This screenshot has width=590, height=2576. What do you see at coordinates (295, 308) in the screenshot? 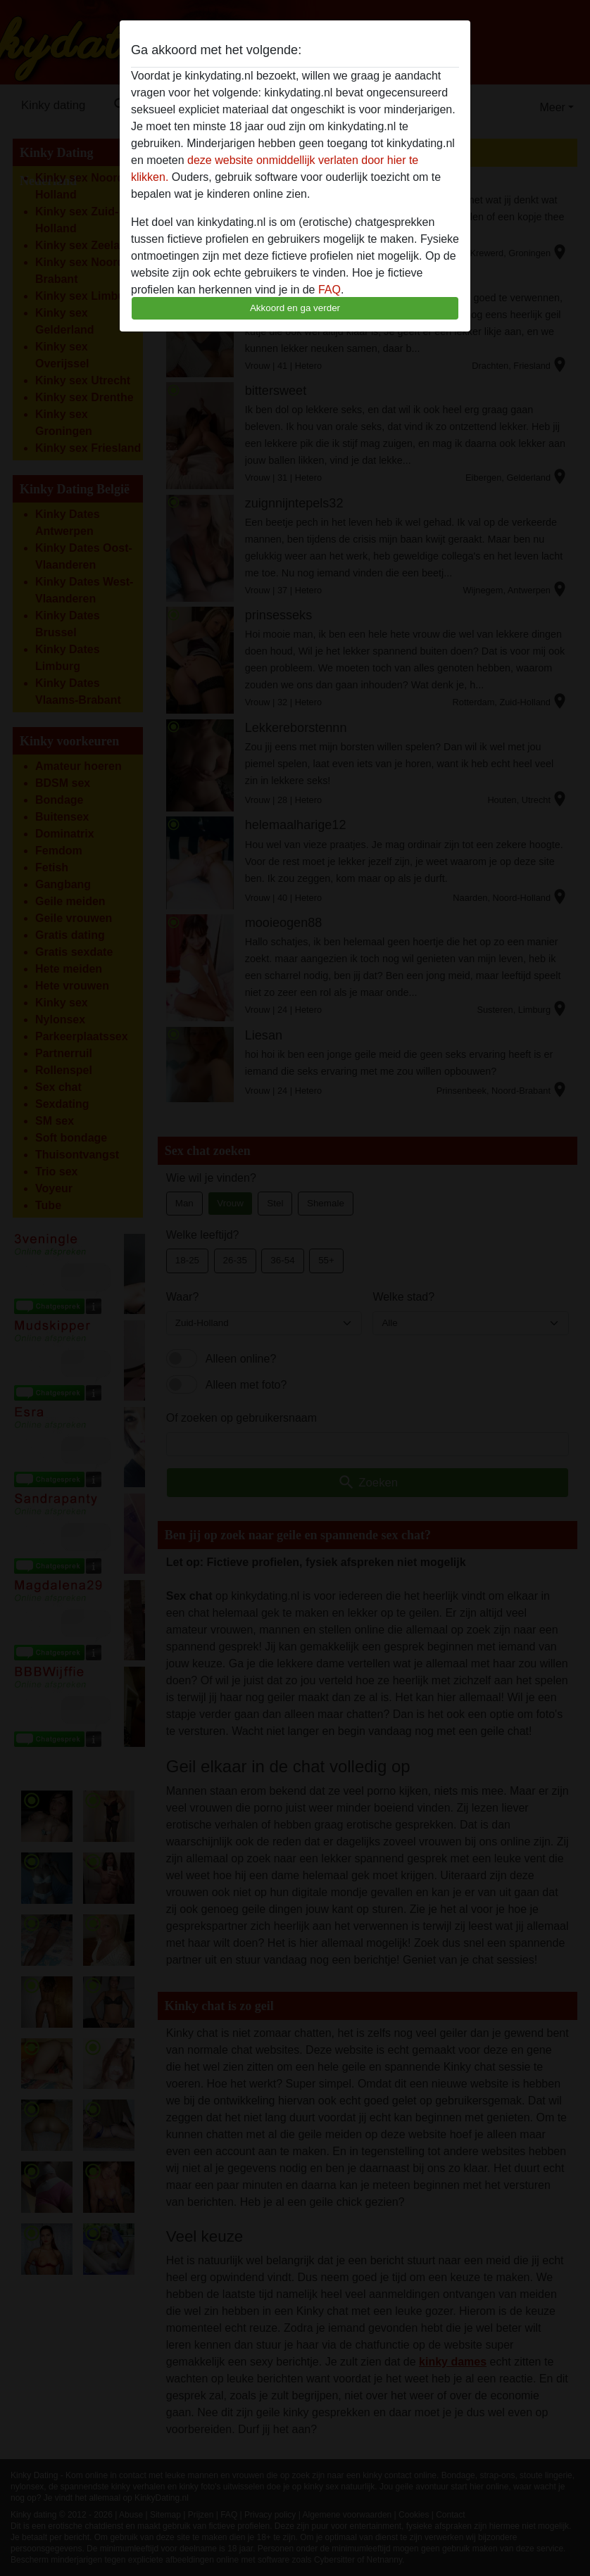
I see `Akkoord en ga verder` at bounding box center [295, 308].